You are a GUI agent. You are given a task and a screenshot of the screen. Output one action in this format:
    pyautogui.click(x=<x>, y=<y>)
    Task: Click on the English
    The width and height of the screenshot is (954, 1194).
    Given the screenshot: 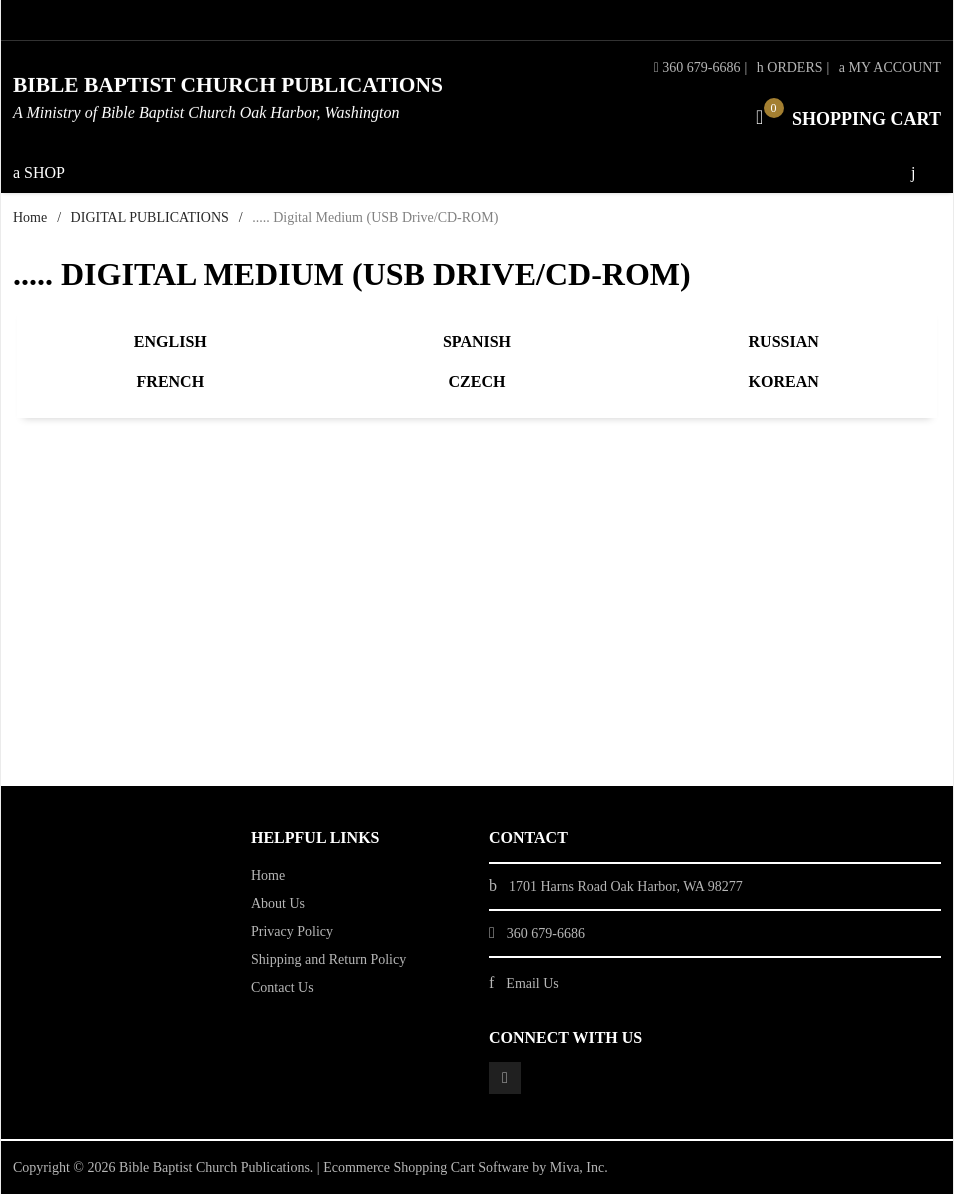 What is the action you would take?
    pyautogui.click(x=170, y=341)
    